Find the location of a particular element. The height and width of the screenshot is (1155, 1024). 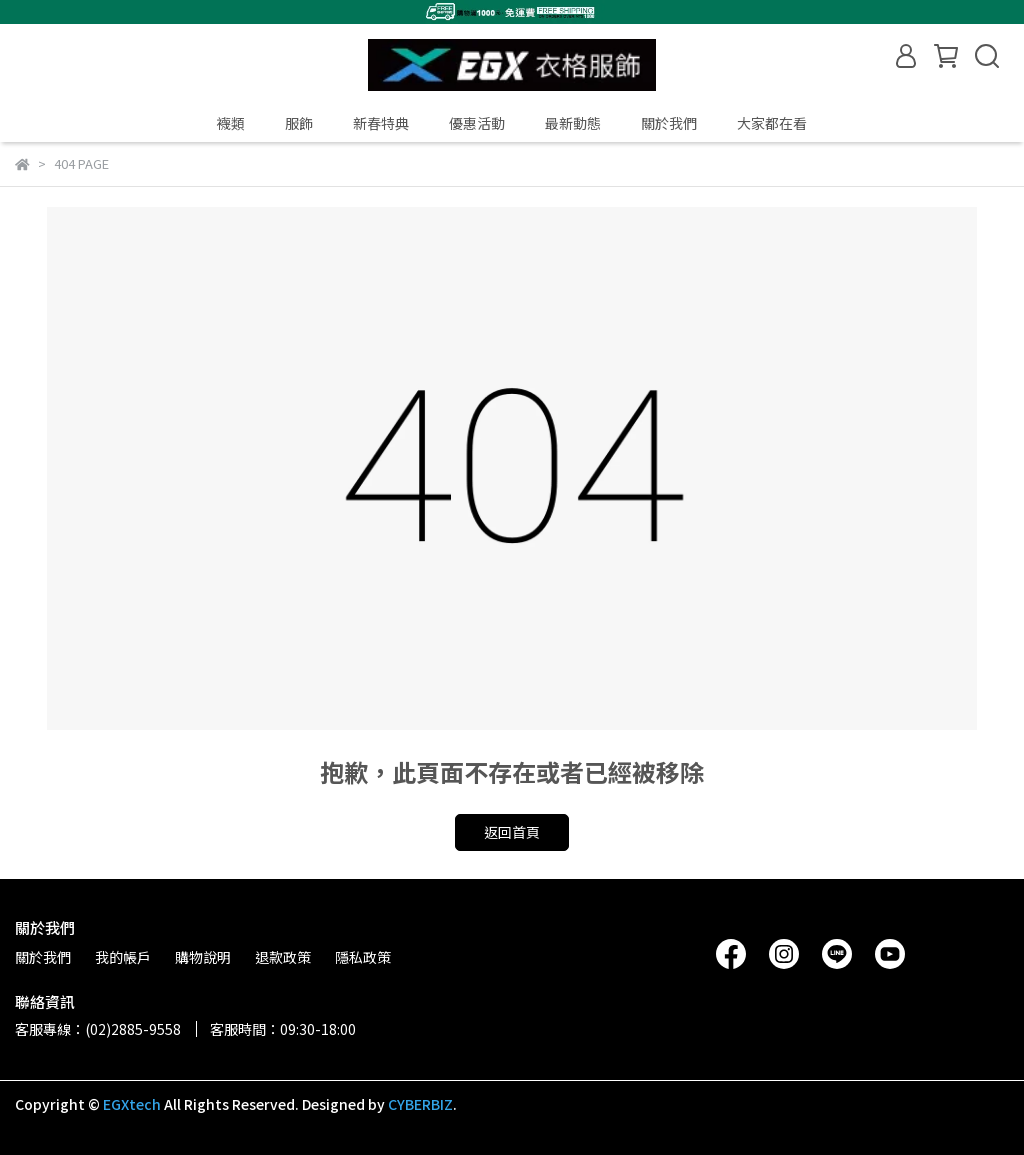

購物說明 is located at coordinates (203, 957).